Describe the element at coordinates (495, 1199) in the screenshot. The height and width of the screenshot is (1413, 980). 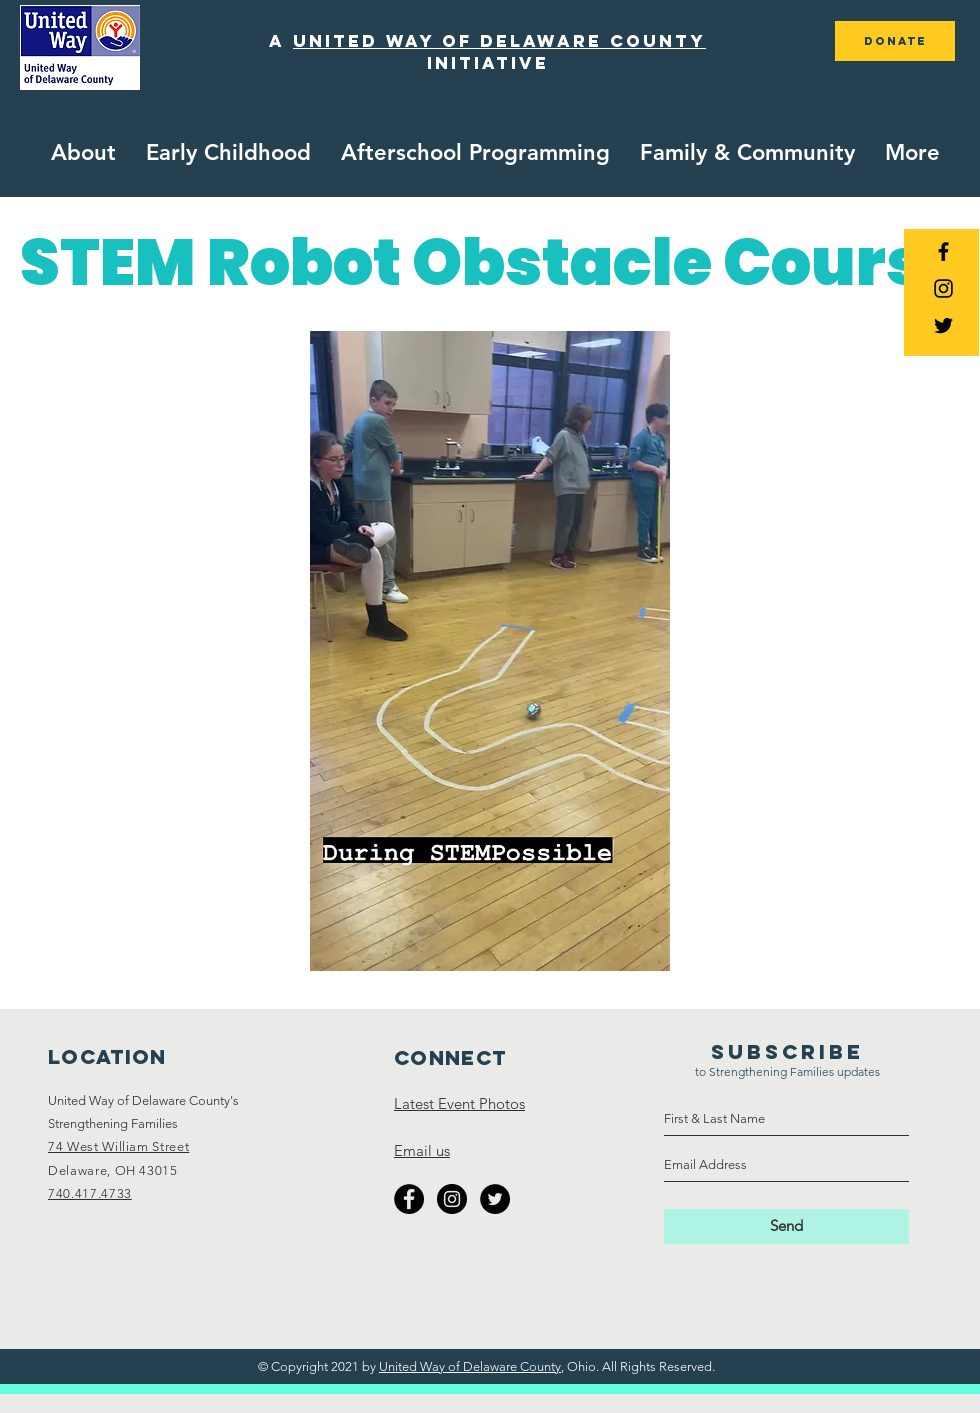
I see `[Twitter - Black Circle]` at that location.